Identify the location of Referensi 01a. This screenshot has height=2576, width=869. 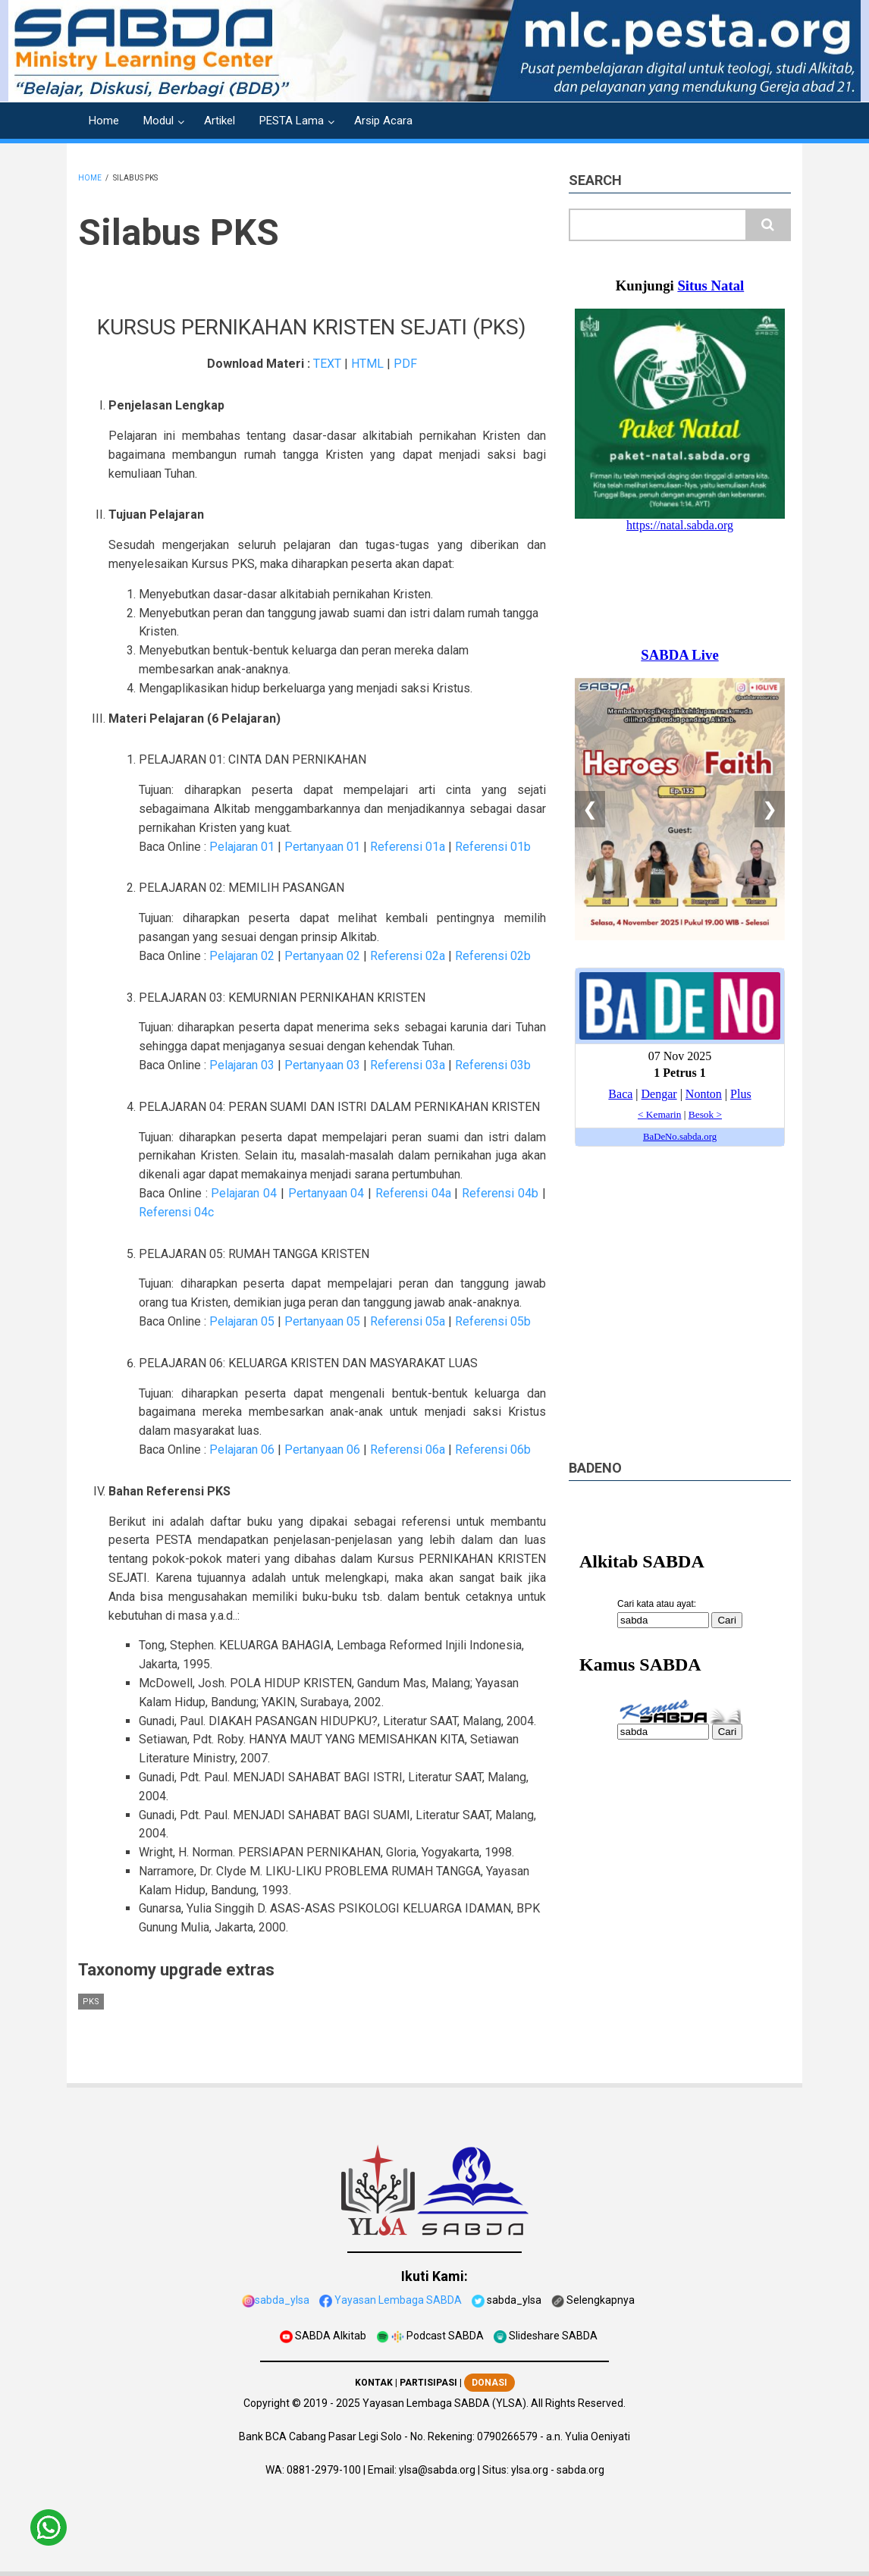
(407, 846).